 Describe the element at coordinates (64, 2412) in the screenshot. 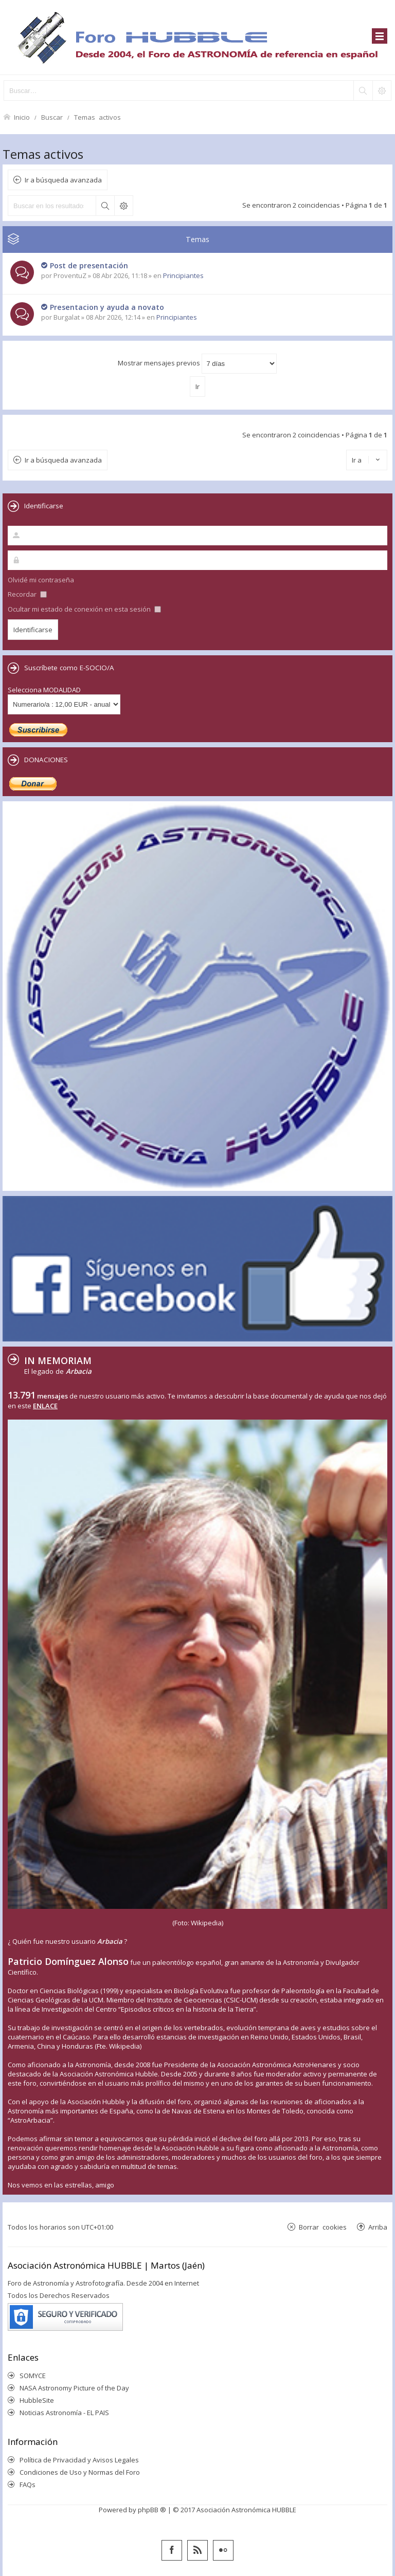

I see `Noticias Astronomía - EL PAIS` at that location.